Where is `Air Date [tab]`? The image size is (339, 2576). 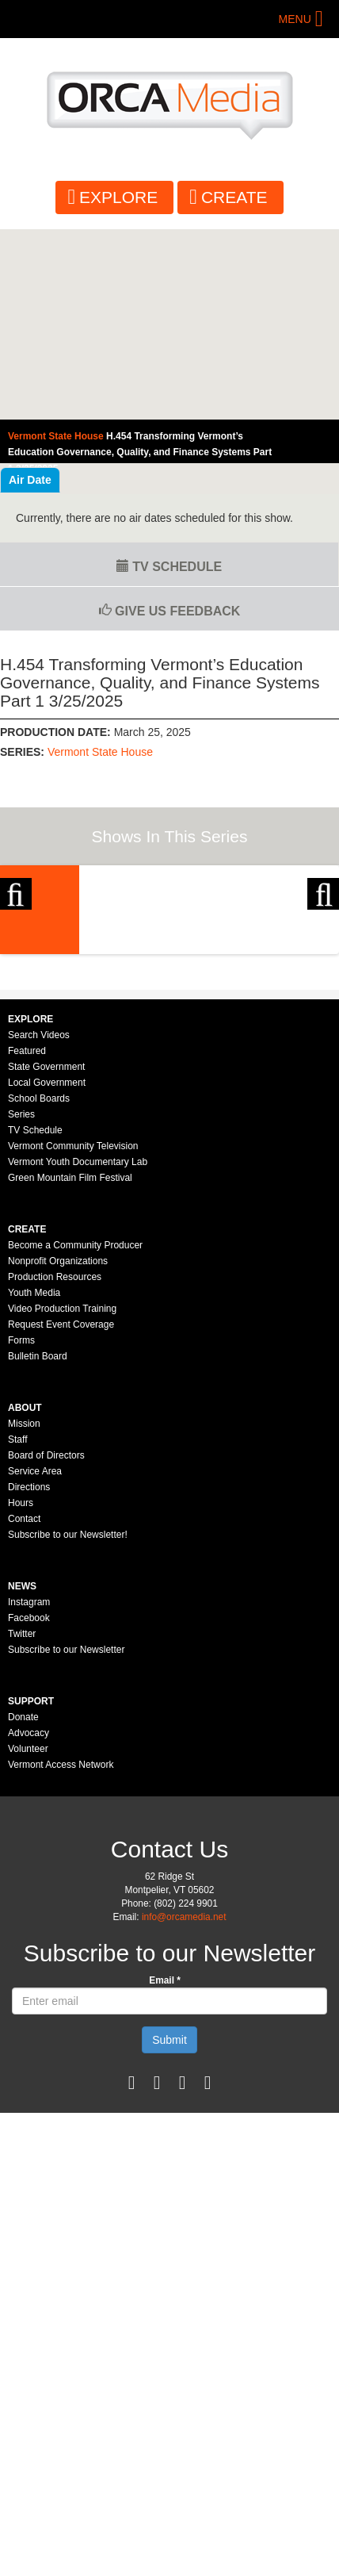 Air Date [tab] is located at coordinates (30, 479).